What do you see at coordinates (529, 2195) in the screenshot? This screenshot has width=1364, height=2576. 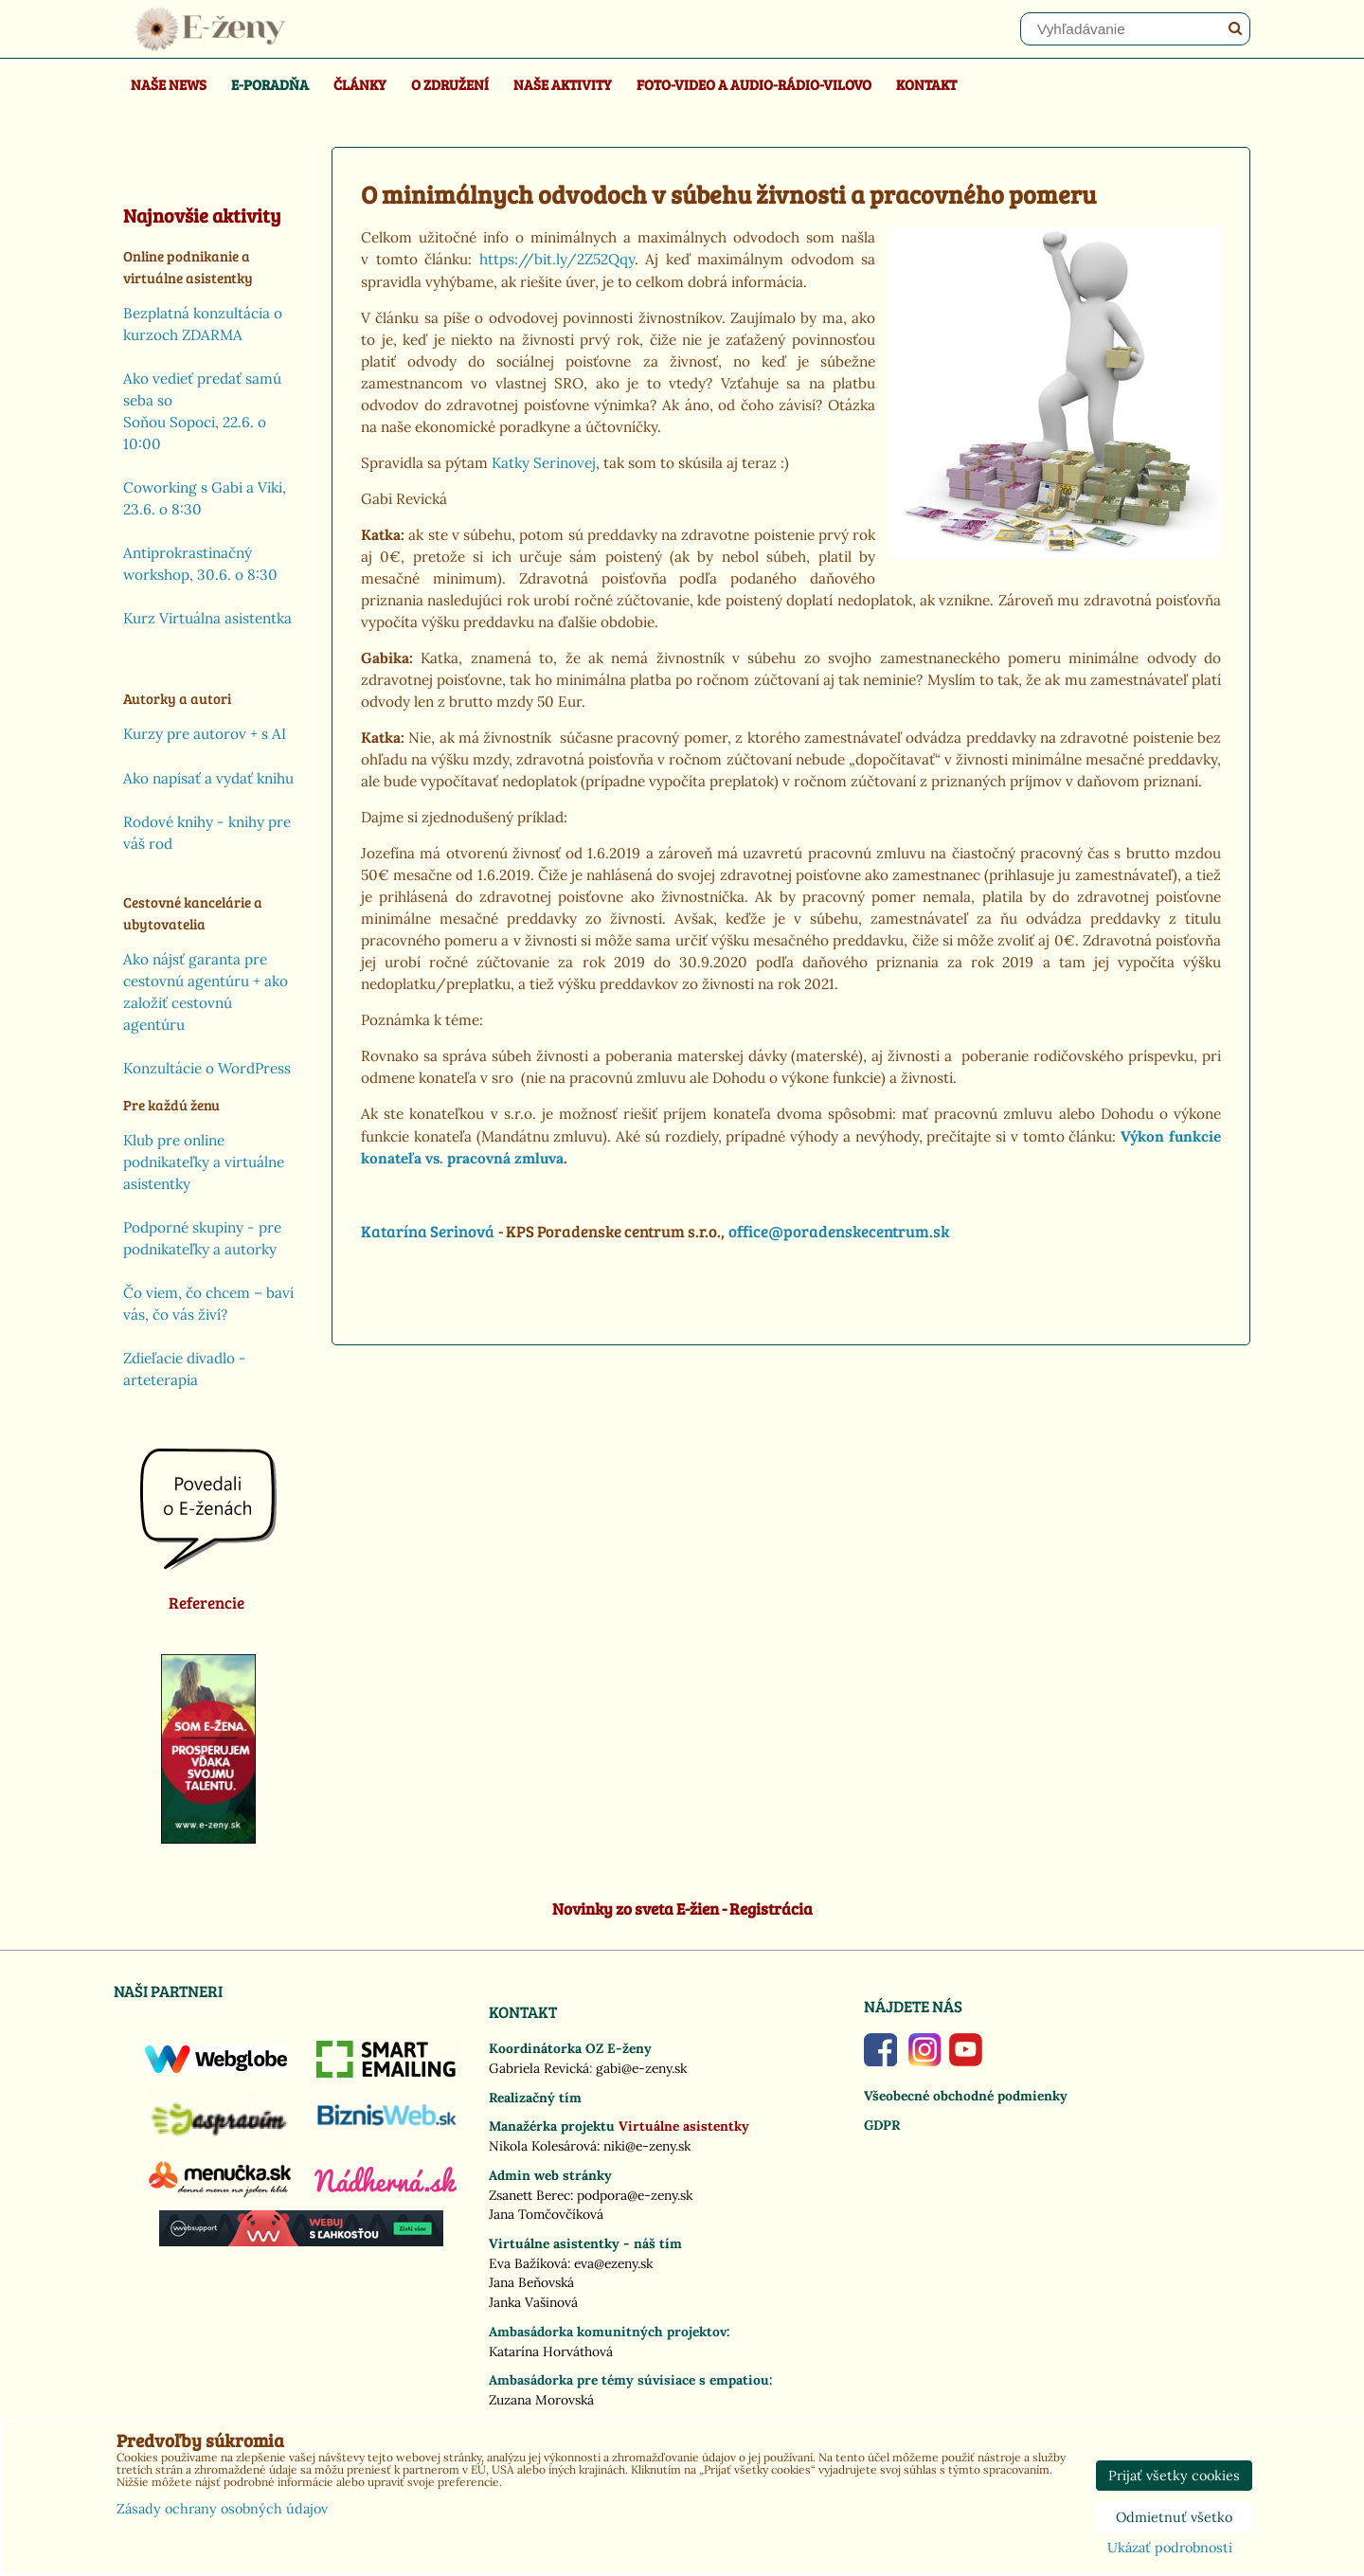 I see `Zsanett Berec` at bounding box center [529, 2195].